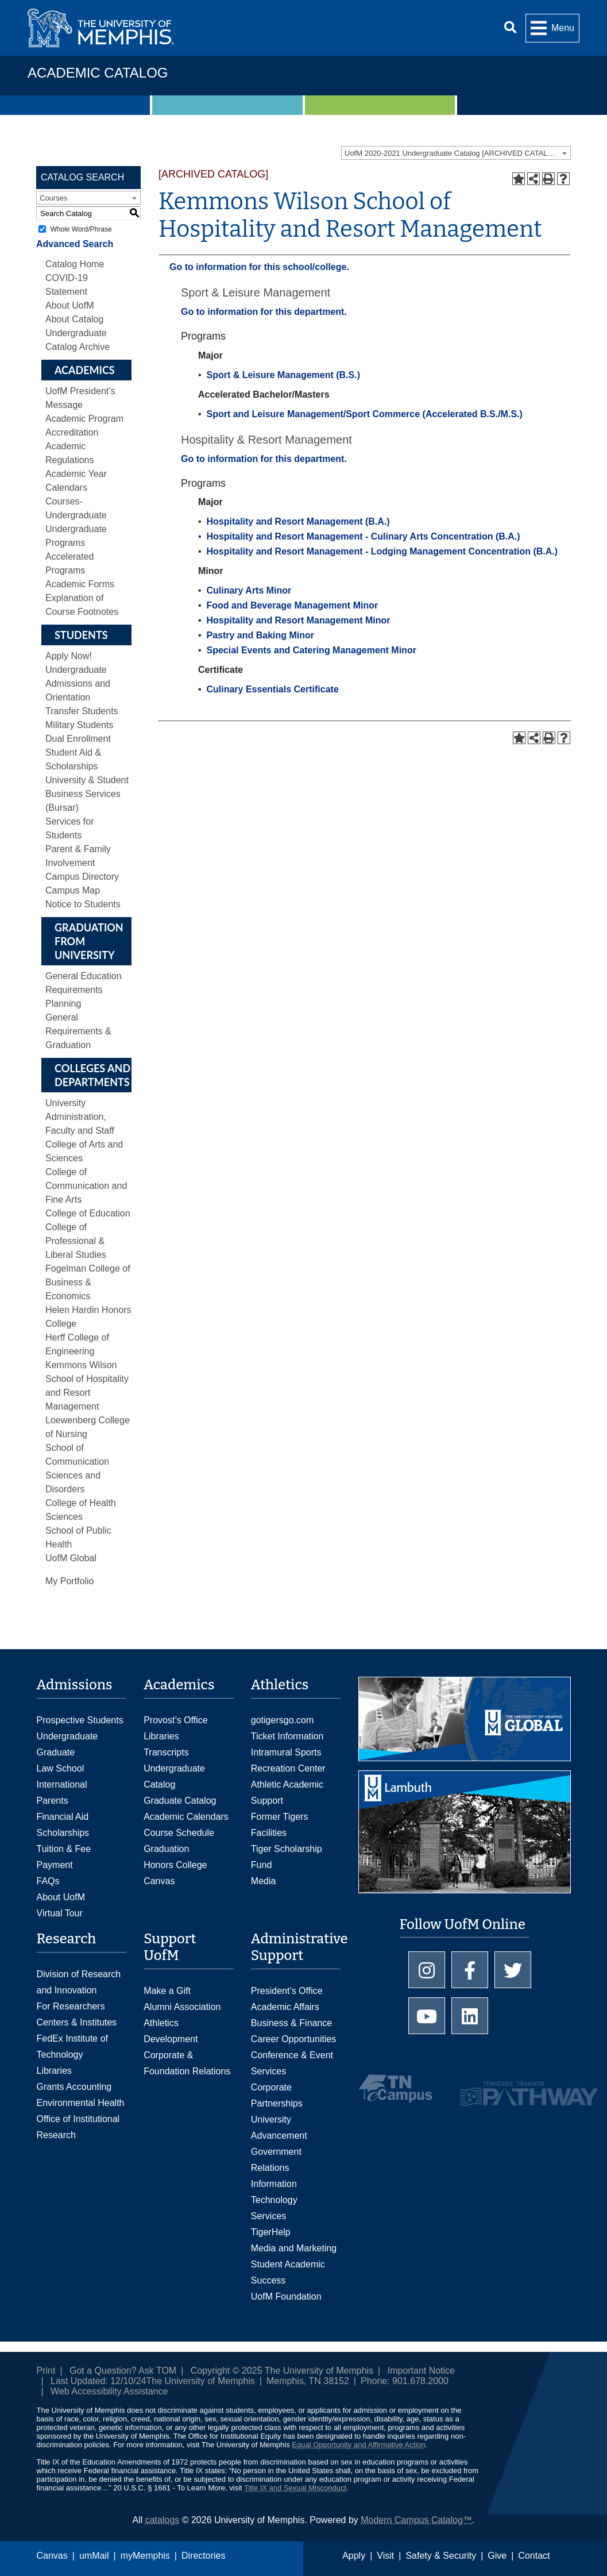  Describe the element at coordinates (77, 2022) in the screenshot. I see `Centers & Institutes` at that location.